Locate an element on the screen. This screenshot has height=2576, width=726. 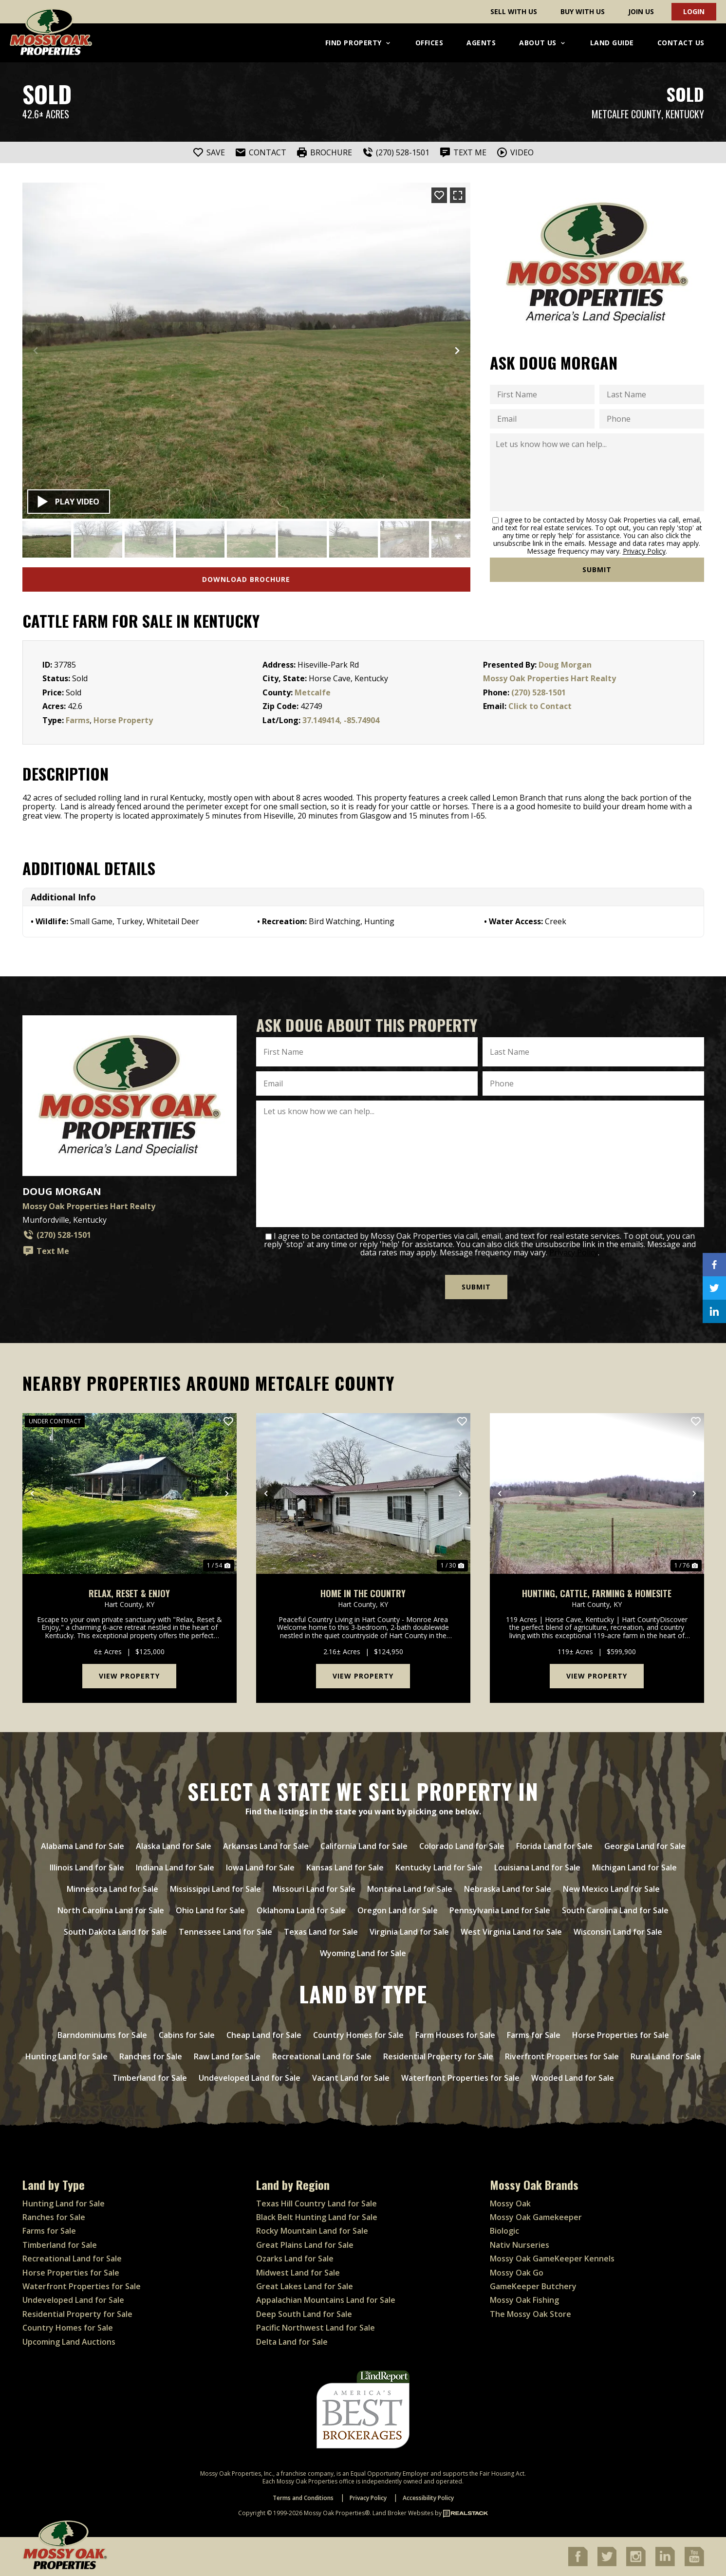
Sell With Us is located at coordinates (513, 11).